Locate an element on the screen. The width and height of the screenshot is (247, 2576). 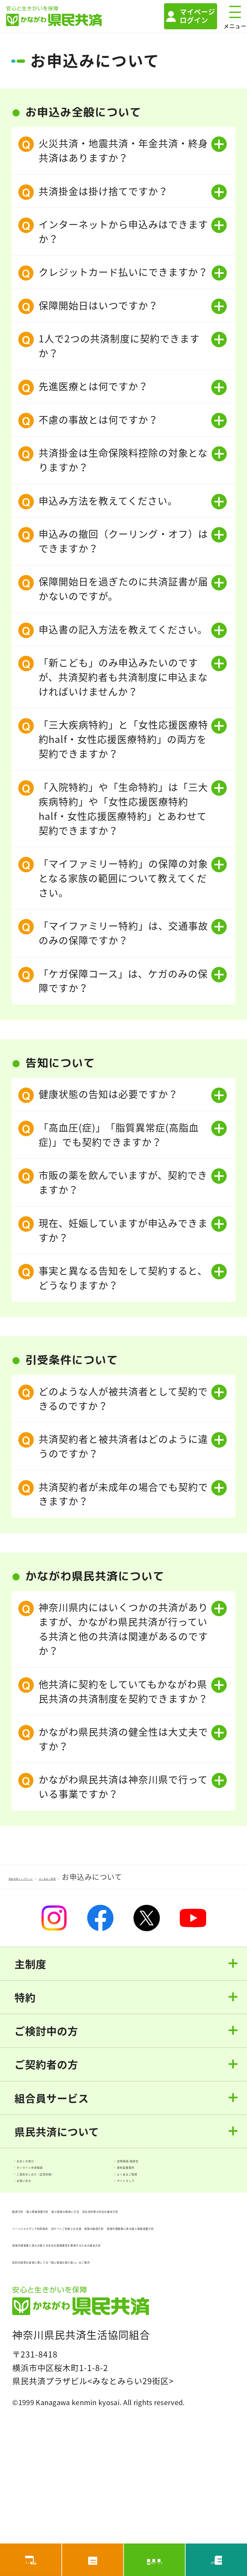
オンライン共済相談 is located at coordinates (63, 2186).